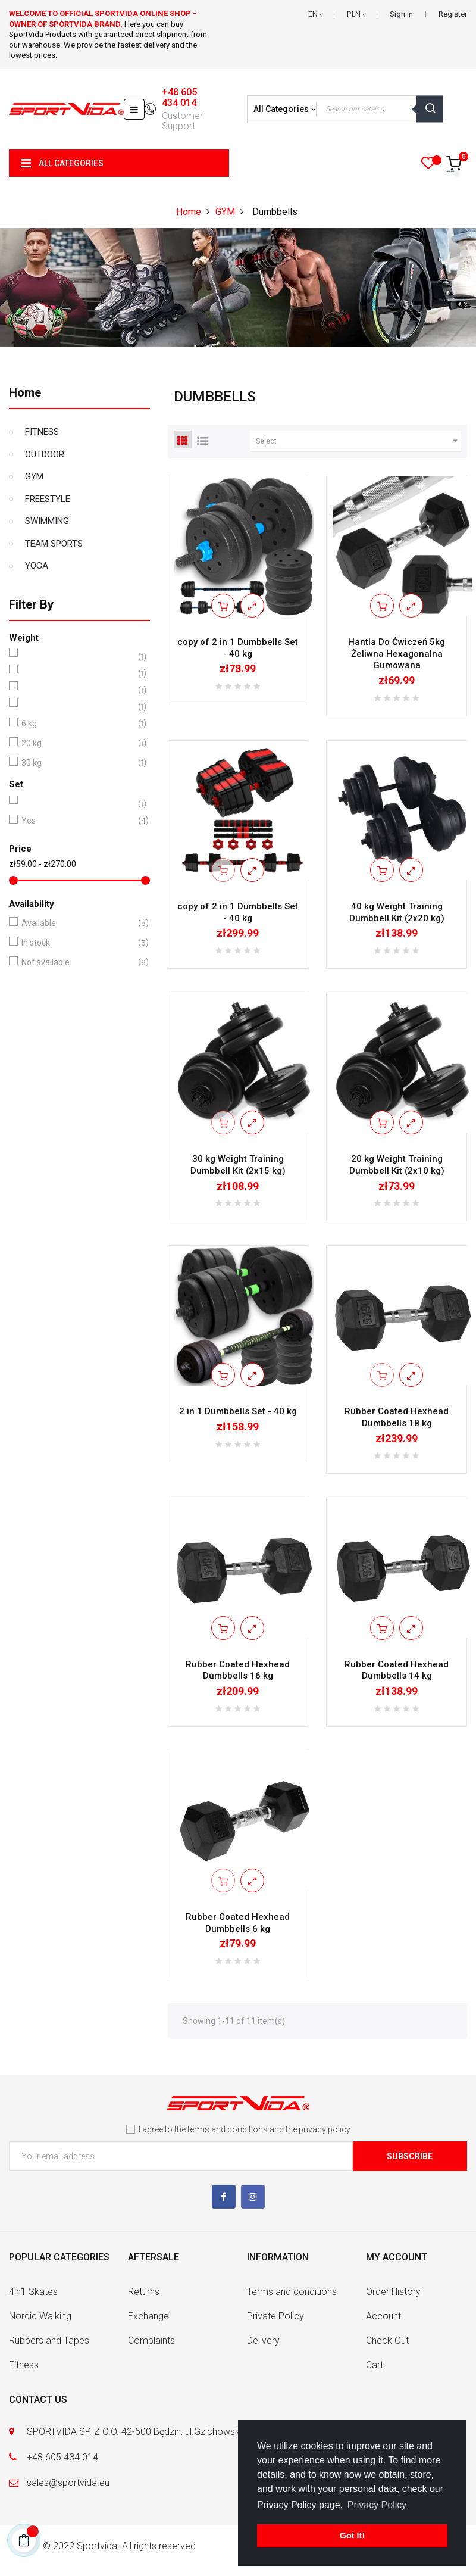 The width and height of the screenshot is (476, 2576). What do you see at coordinates (77, 943) in the screenshot?
I see `In stock` at bounding box center [77, 943].